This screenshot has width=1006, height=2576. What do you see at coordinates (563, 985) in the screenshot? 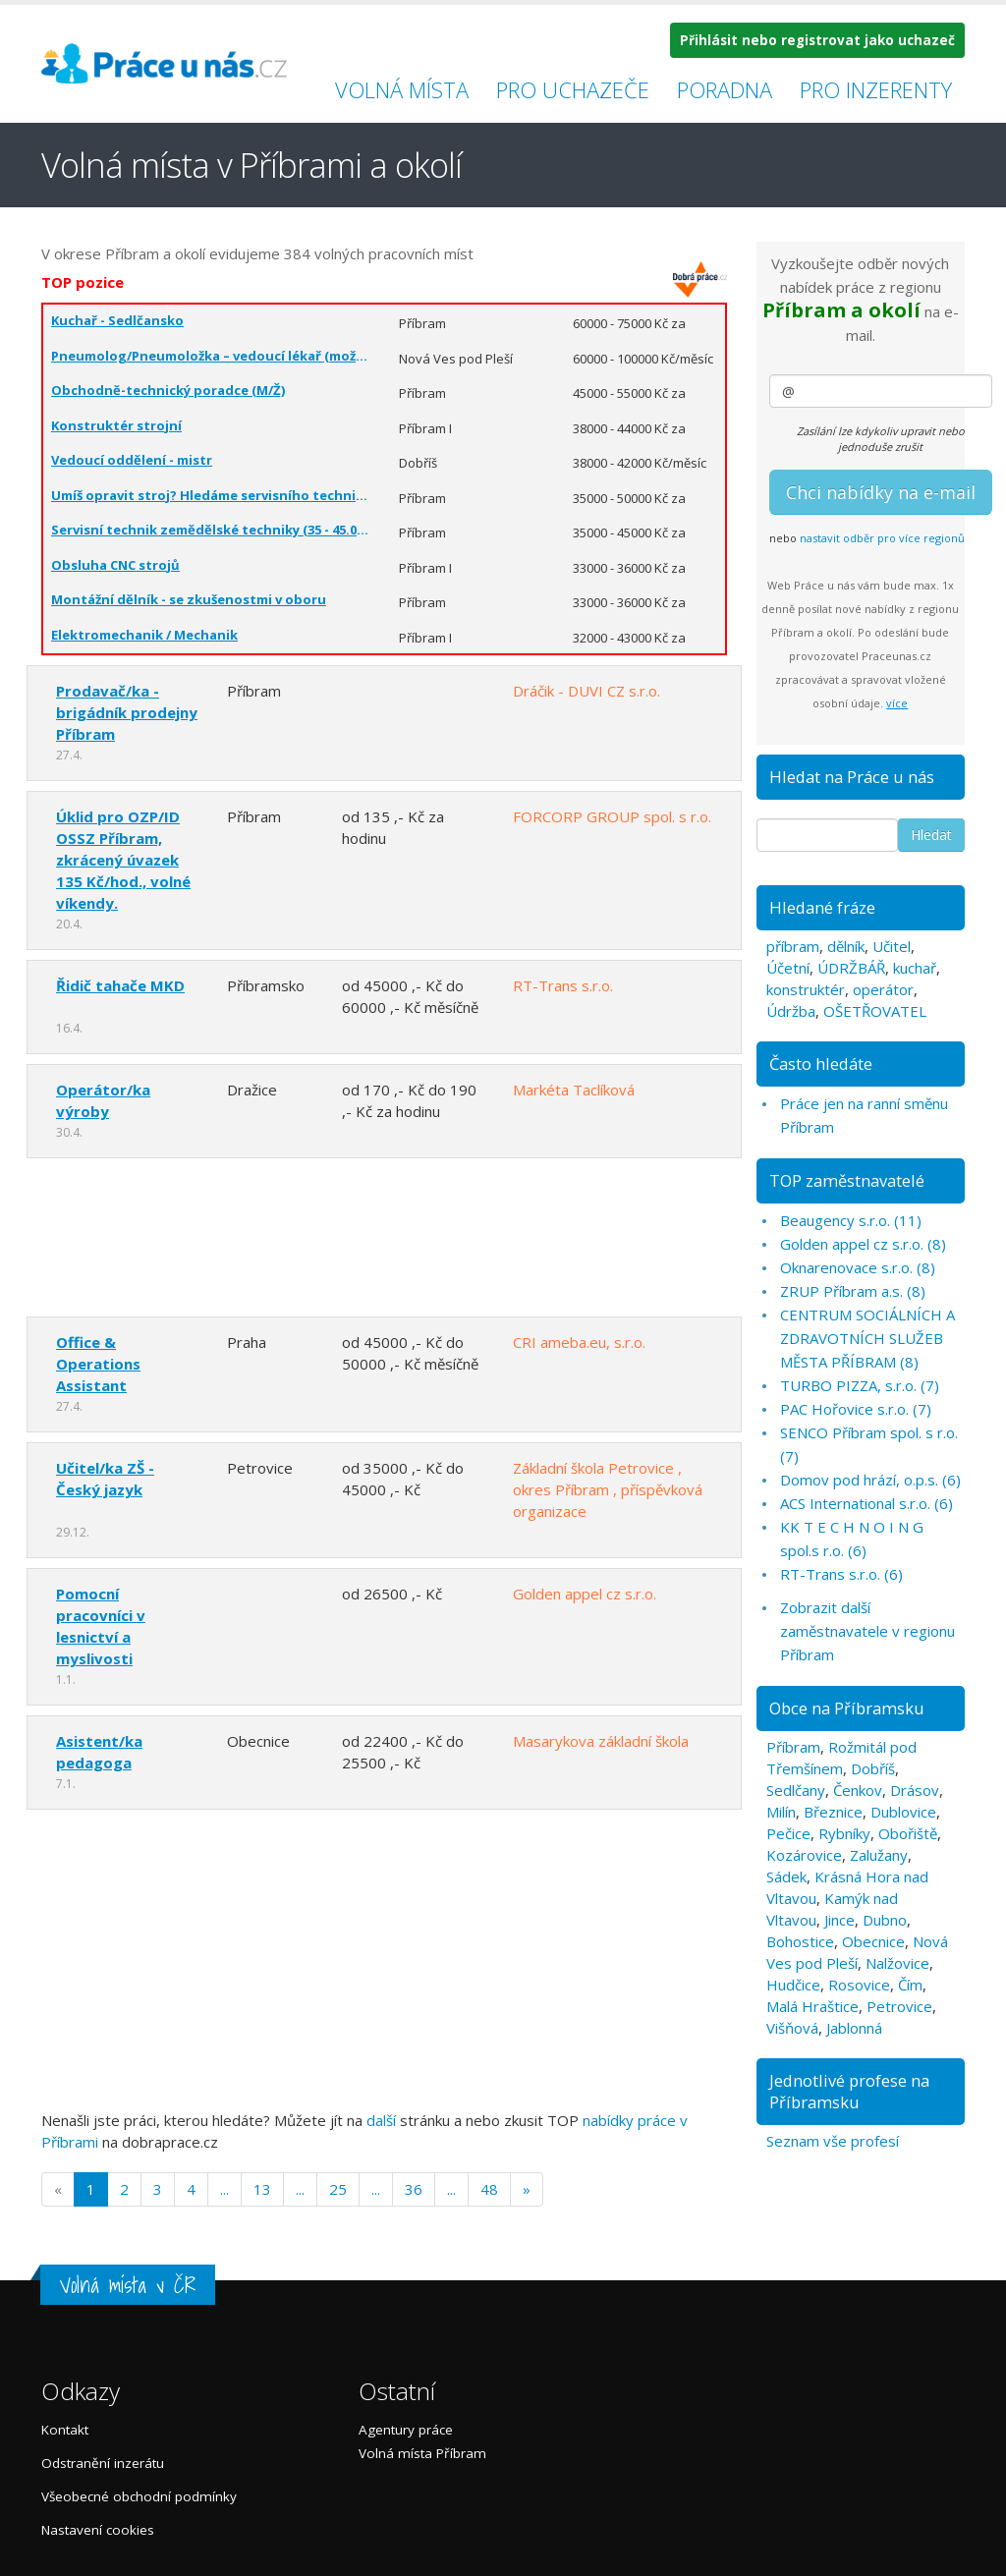
I see `RT-Trans s.r.o.` at bounding box center [563, 985].